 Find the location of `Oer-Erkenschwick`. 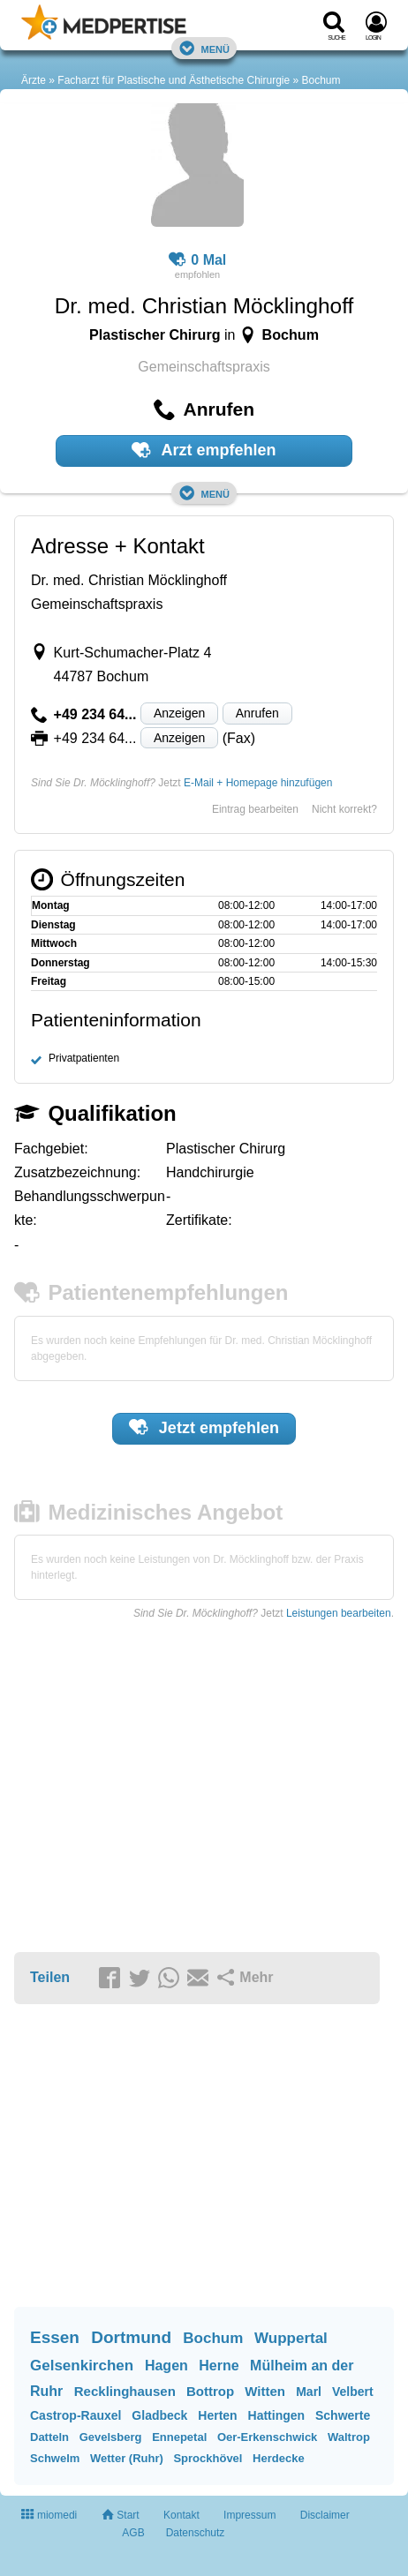

Oer-Erkenschwick is located at coordinates (267, 2437).